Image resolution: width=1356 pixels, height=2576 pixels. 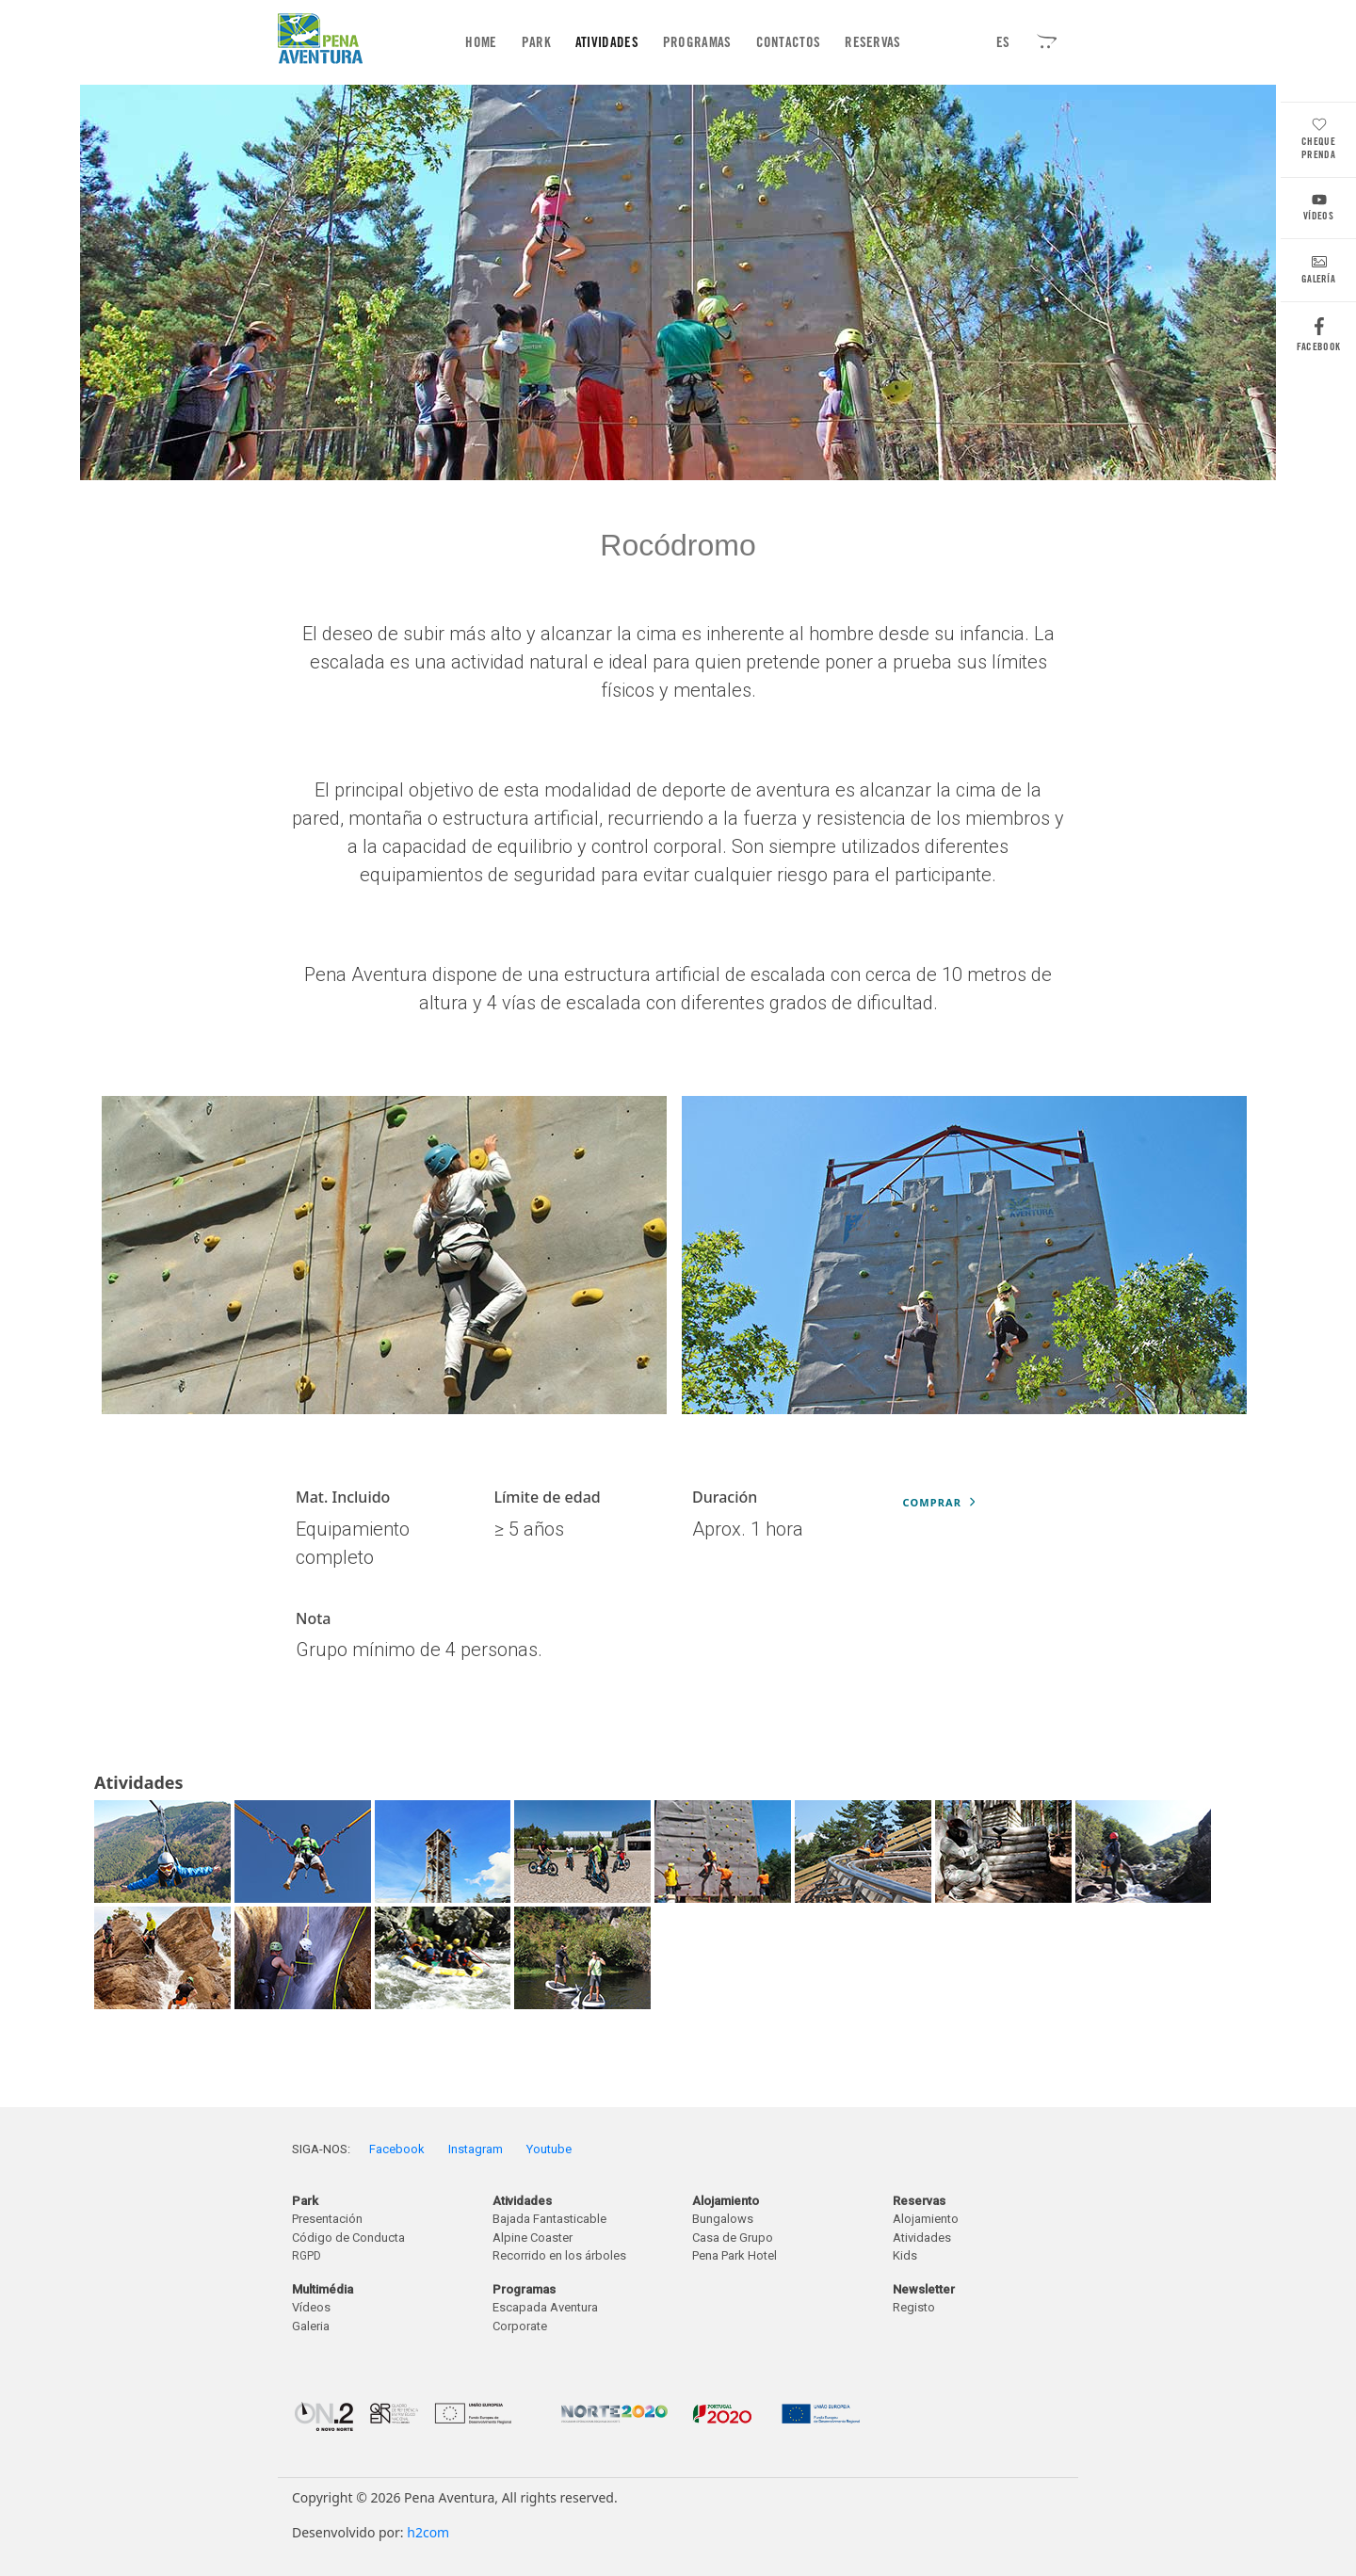 I want to click on Facebook, so click(x=1318, y=339).